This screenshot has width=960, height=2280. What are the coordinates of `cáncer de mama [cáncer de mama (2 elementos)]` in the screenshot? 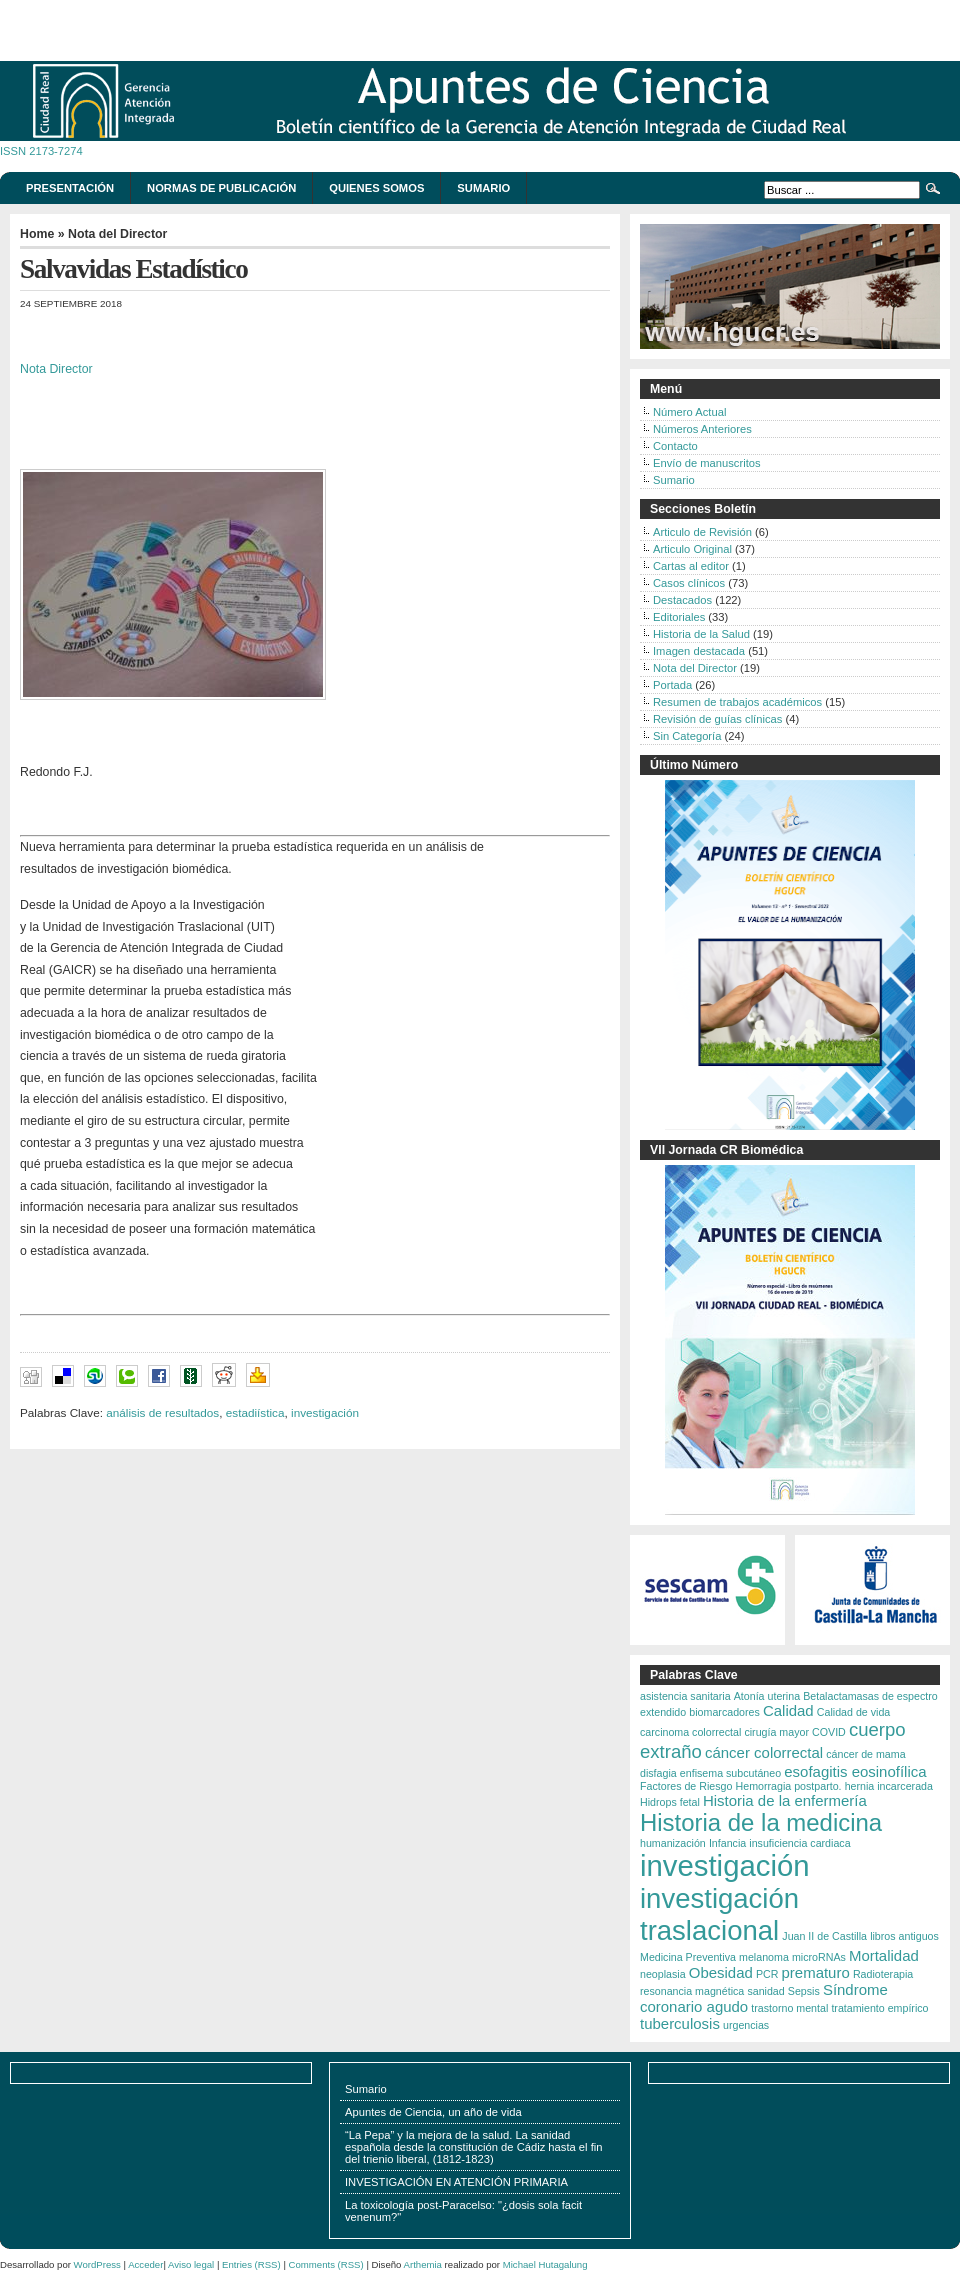 It's located at (865, 1754).